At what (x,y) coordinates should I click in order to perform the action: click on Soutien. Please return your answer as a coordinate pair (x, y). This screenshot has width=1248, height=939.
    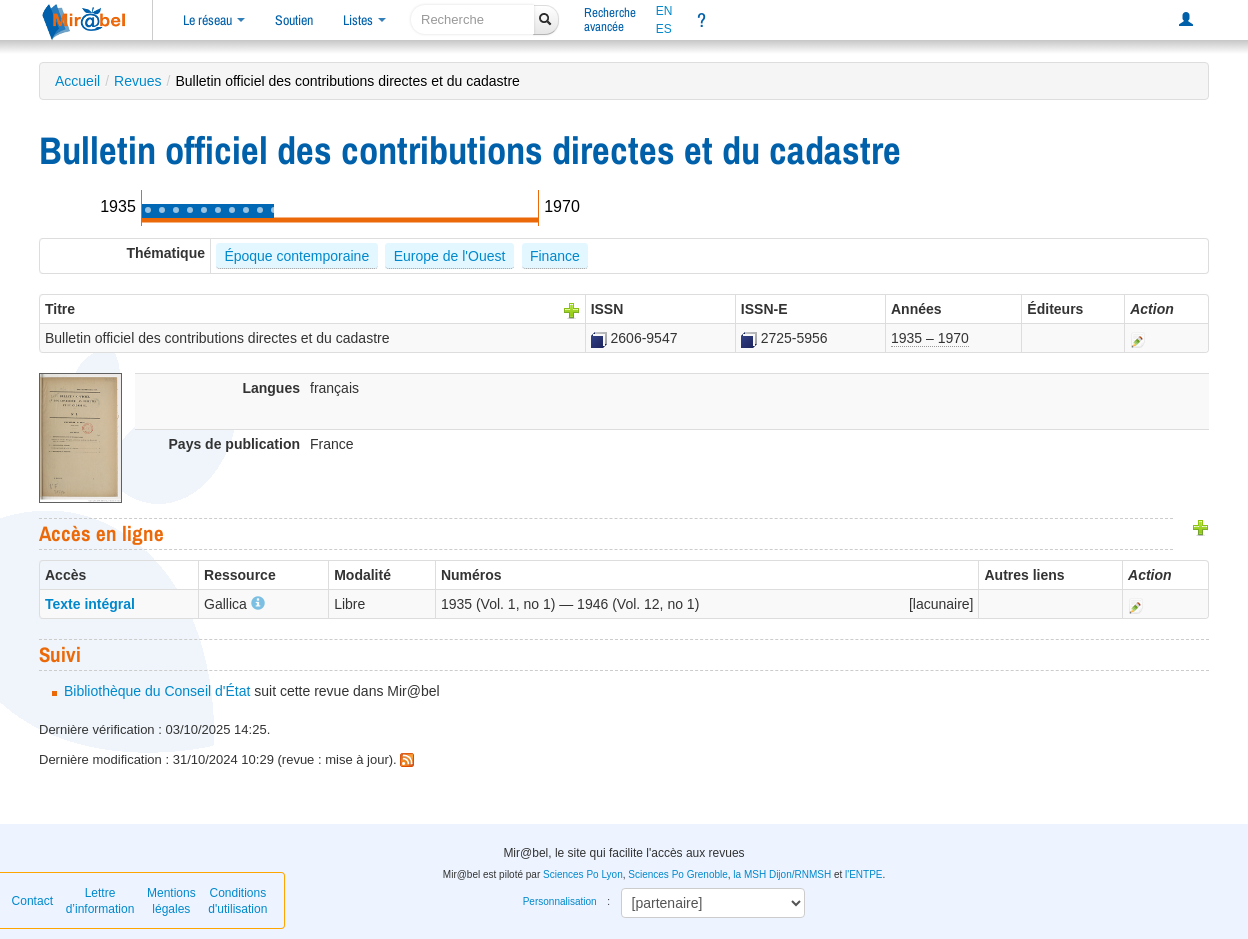
    Looking at the image, I should click on (294, 20).